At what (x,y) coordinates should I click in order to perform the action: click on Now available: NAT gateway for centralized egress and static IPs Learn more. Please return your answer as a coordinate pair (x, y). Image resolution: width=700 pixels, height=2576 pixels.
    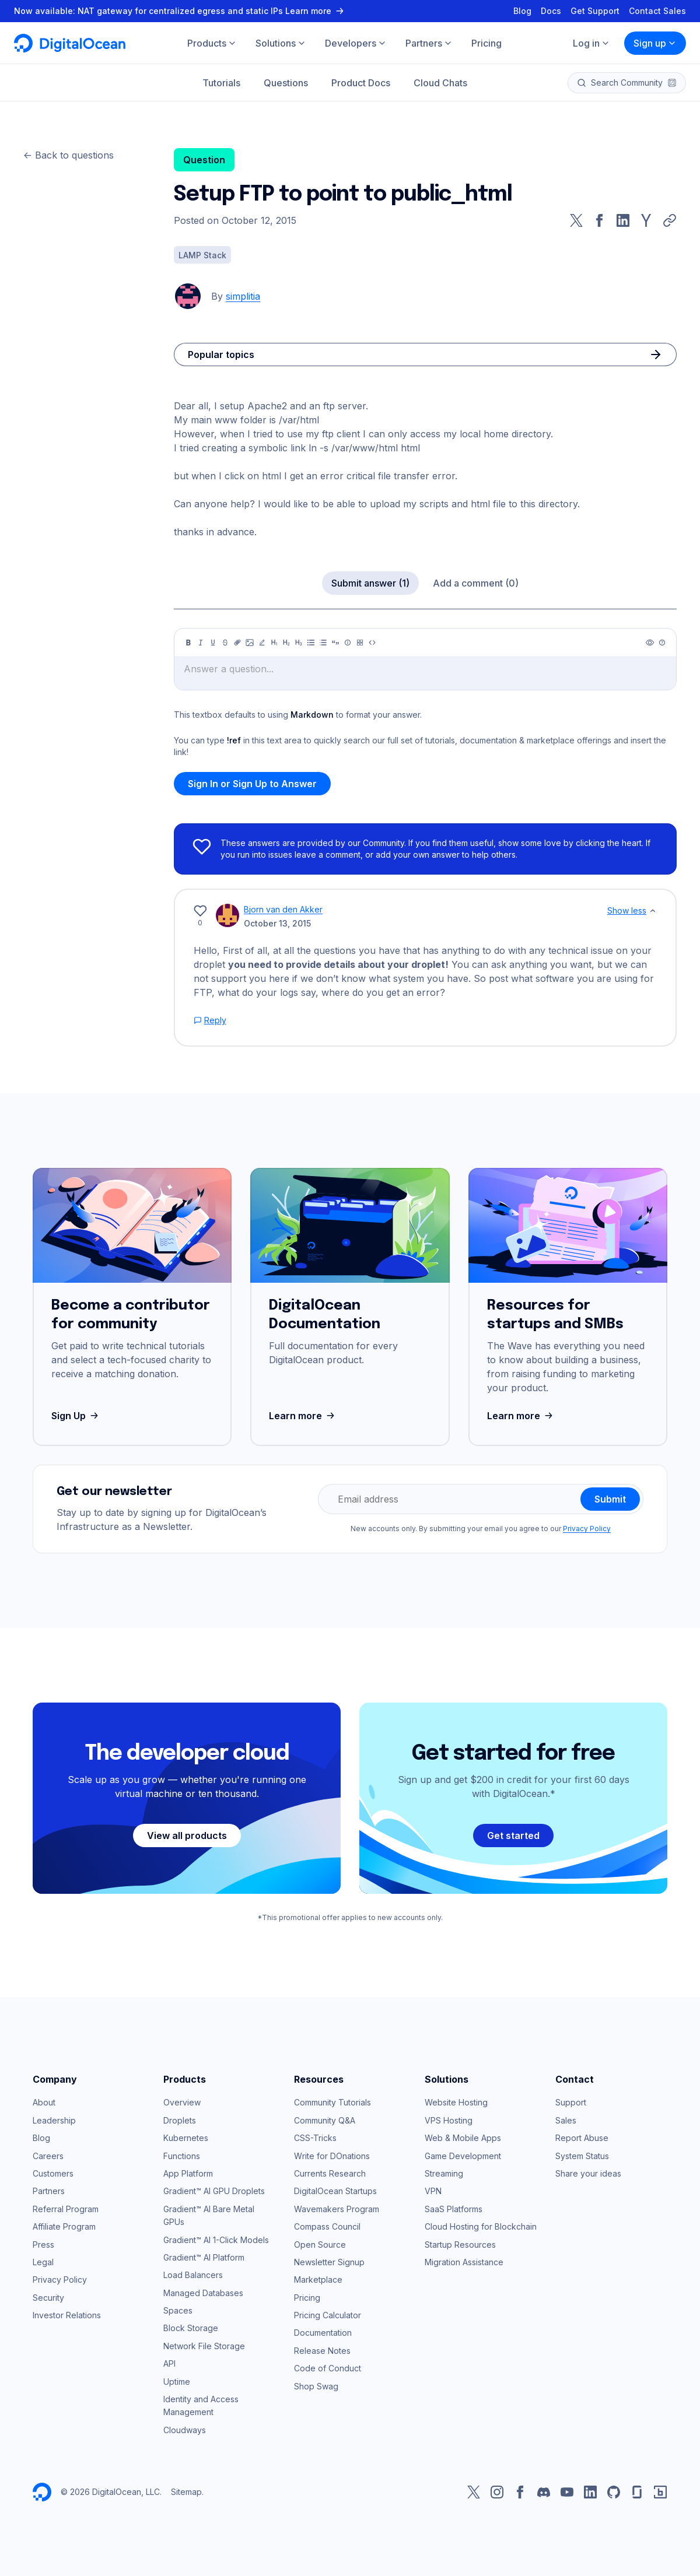
    Looking at the image, I should click on (180, 11).